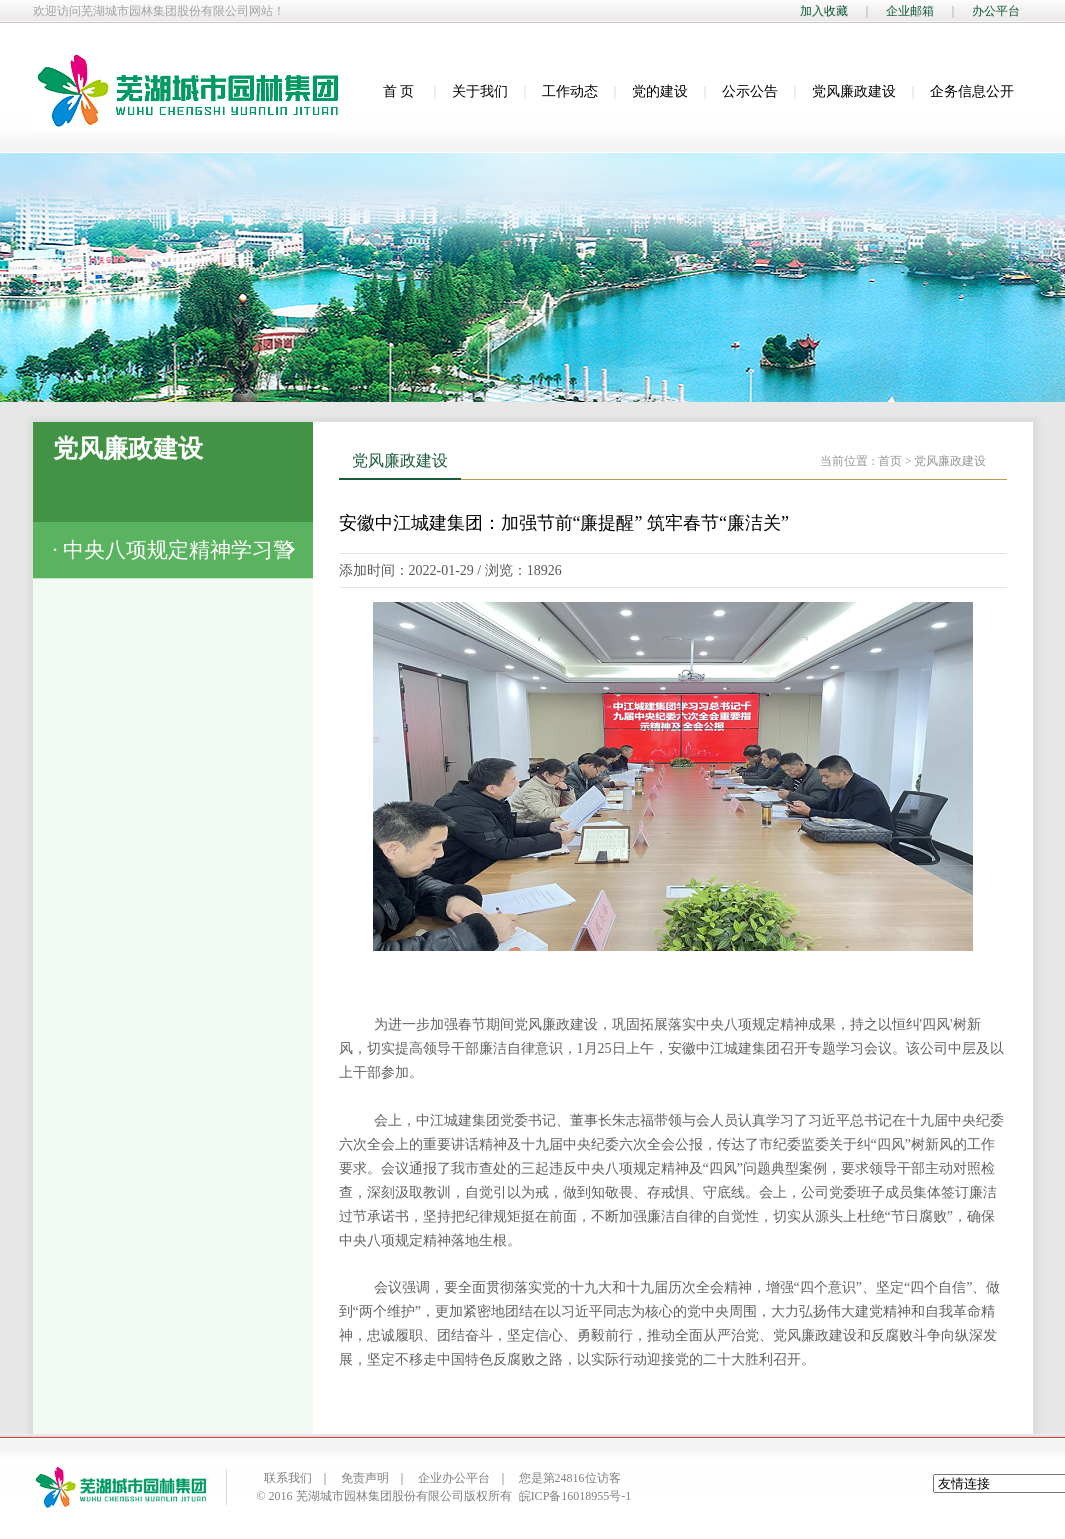  I want to click on 党风廉政建设, so click(854, 91).